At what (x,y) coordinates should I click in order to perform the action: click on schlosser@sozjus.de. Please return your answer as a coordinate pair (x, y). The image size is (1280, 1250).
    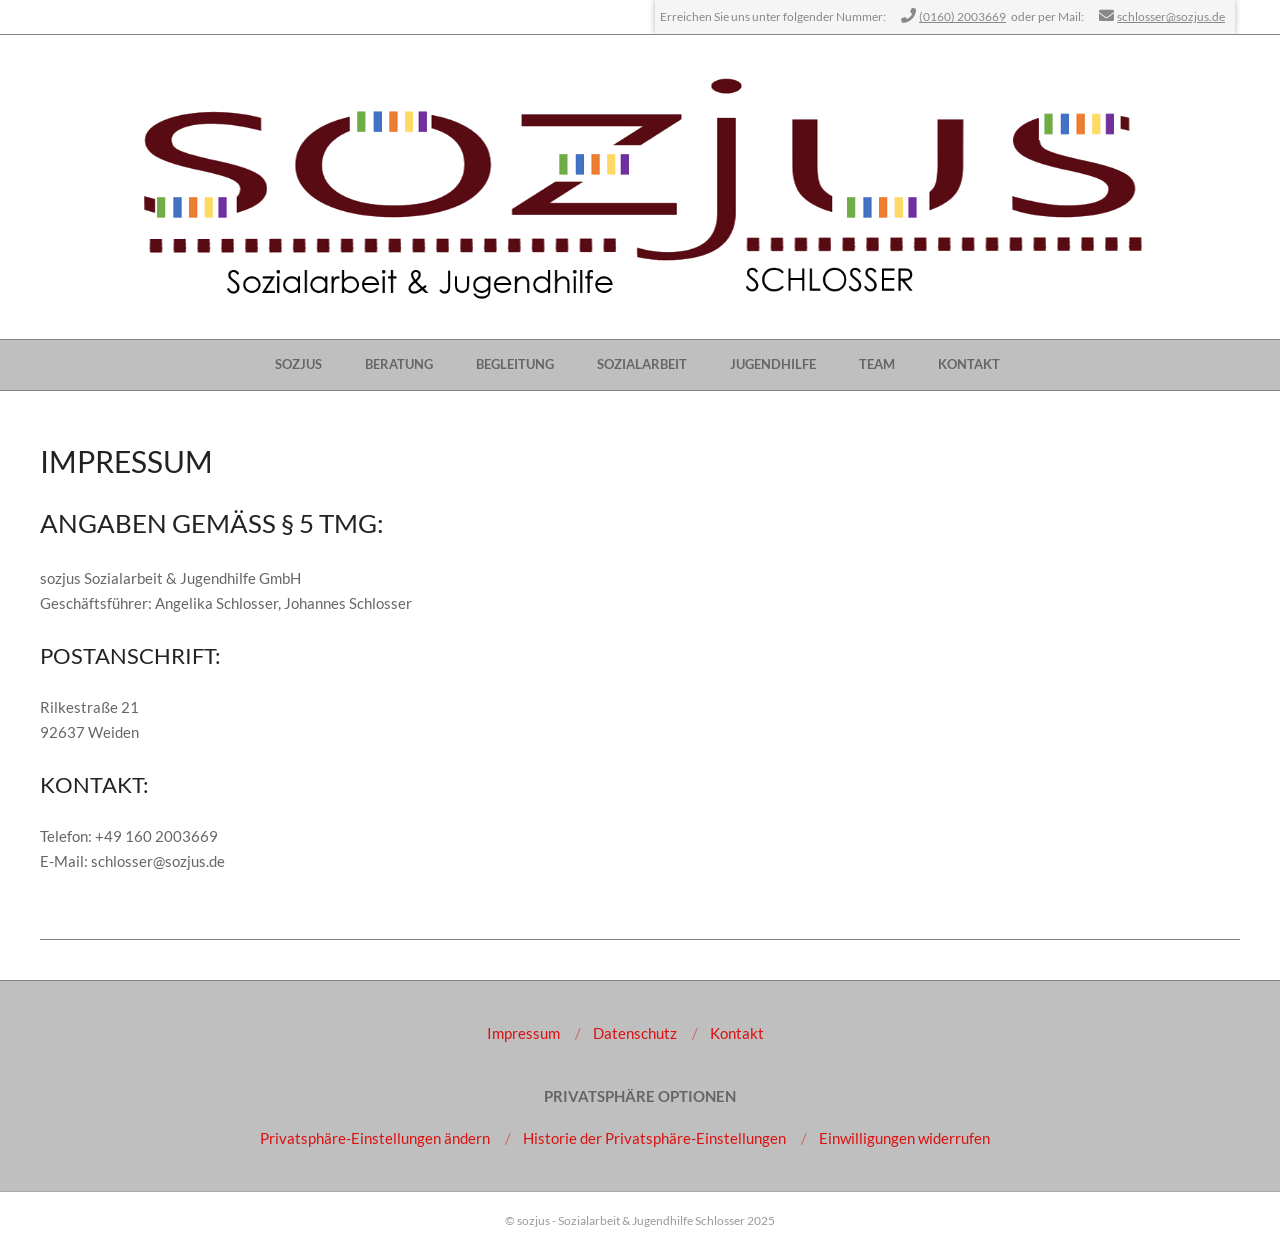
    Looking at the image, I should click on (1171, 16).